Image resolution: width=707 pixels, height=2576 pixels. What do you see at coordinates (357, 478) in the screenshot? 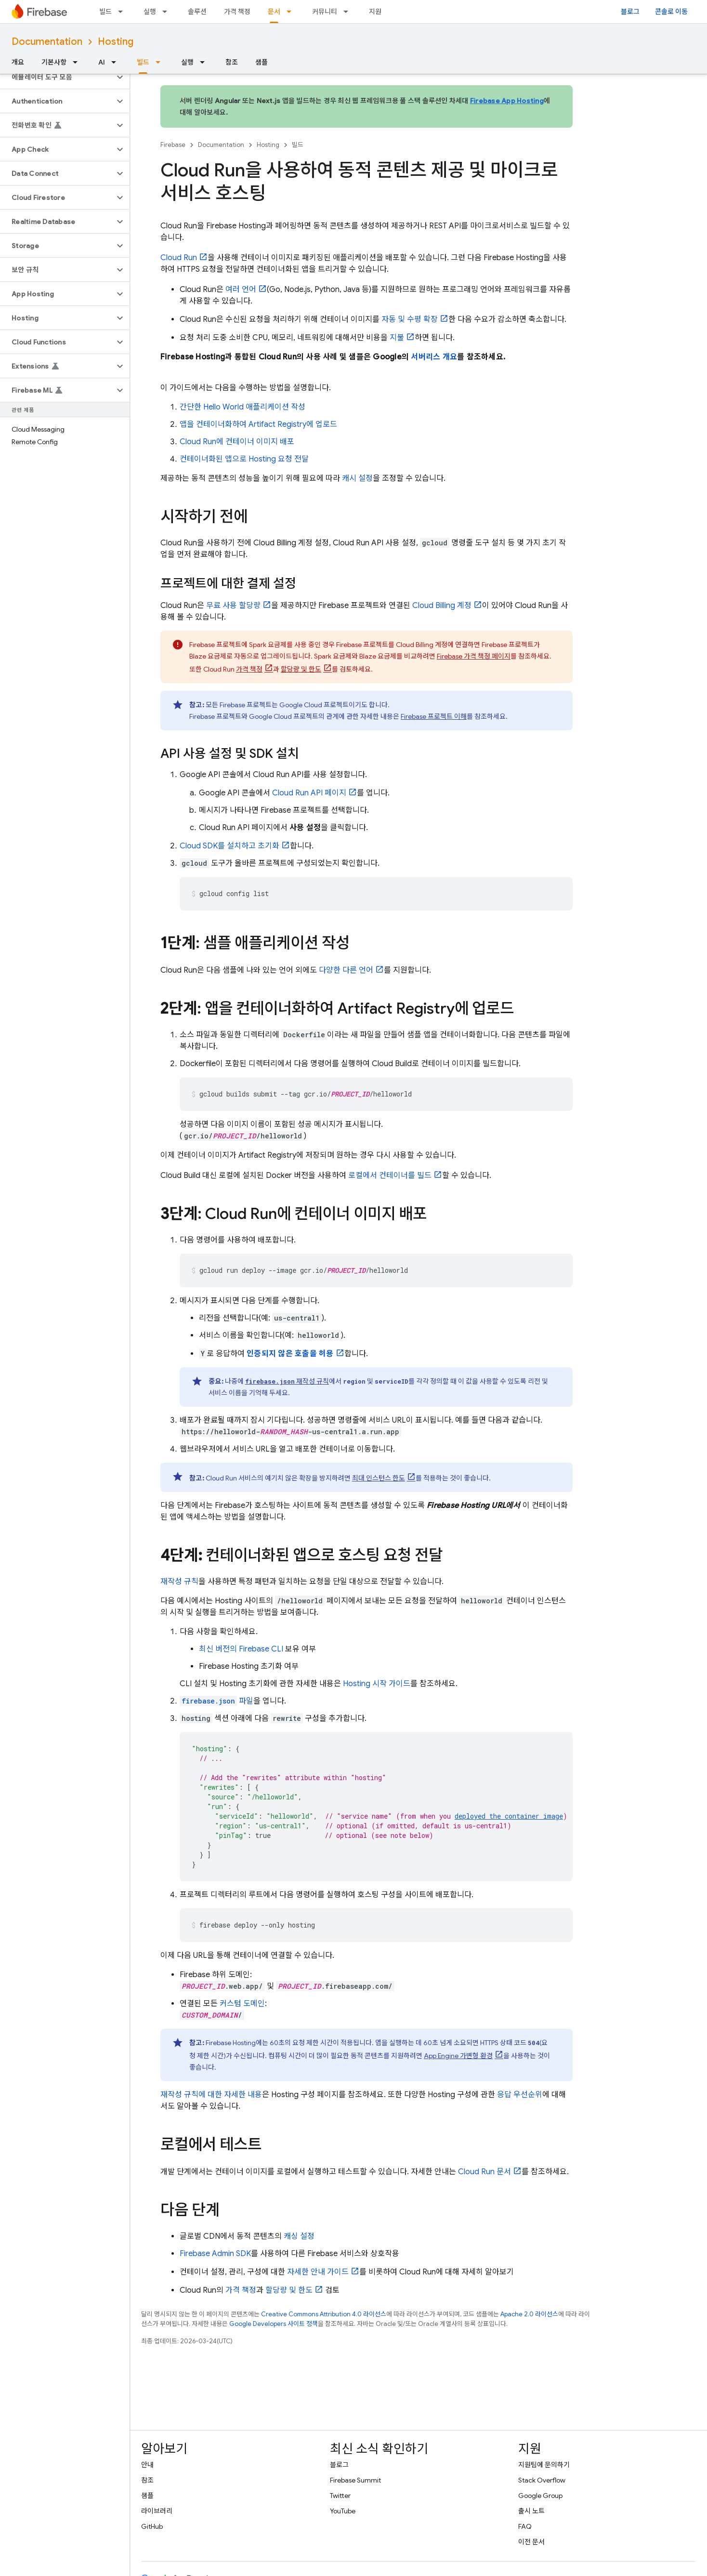
I see `캐시 설정` at bounding box center [357, 478].